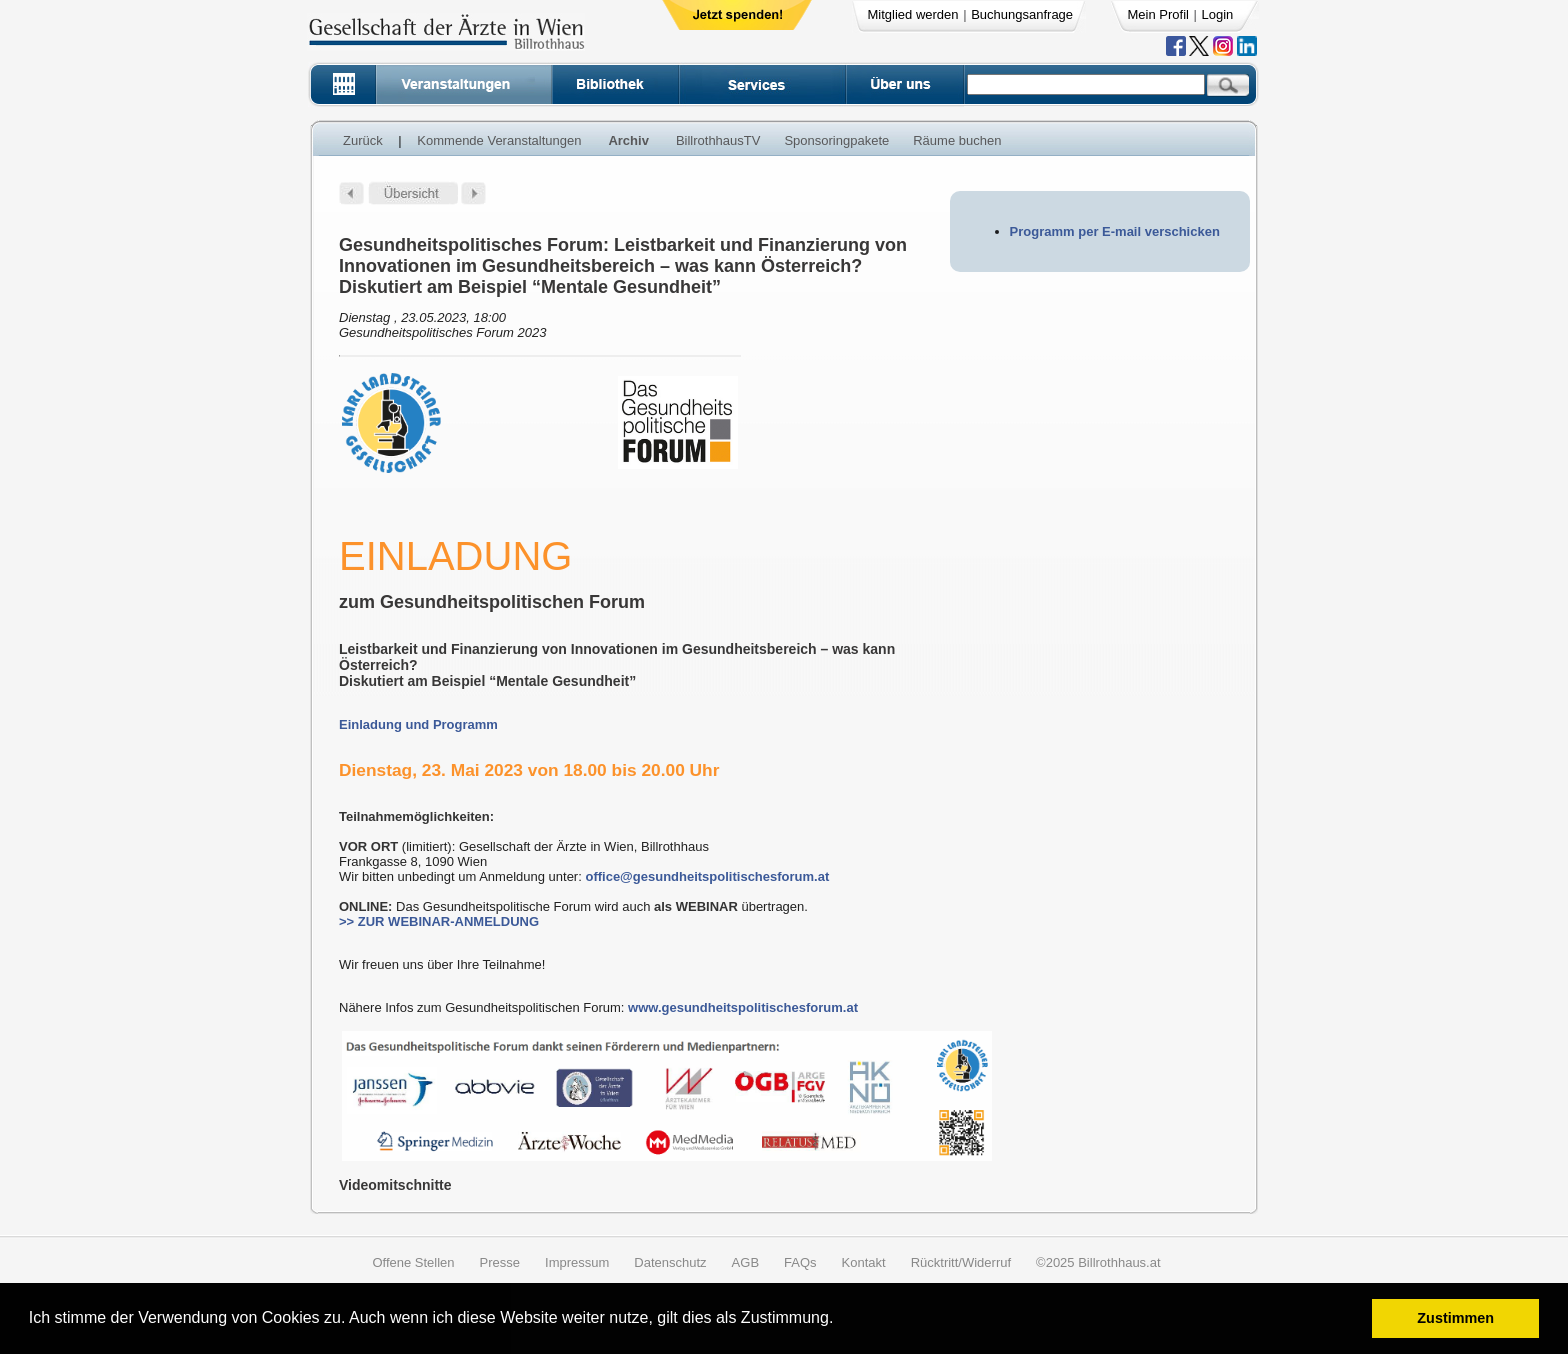  What do you see at coordinates (745, 1262) in the screenshot?
I see `AGB` at bounding box center [745, 1262].